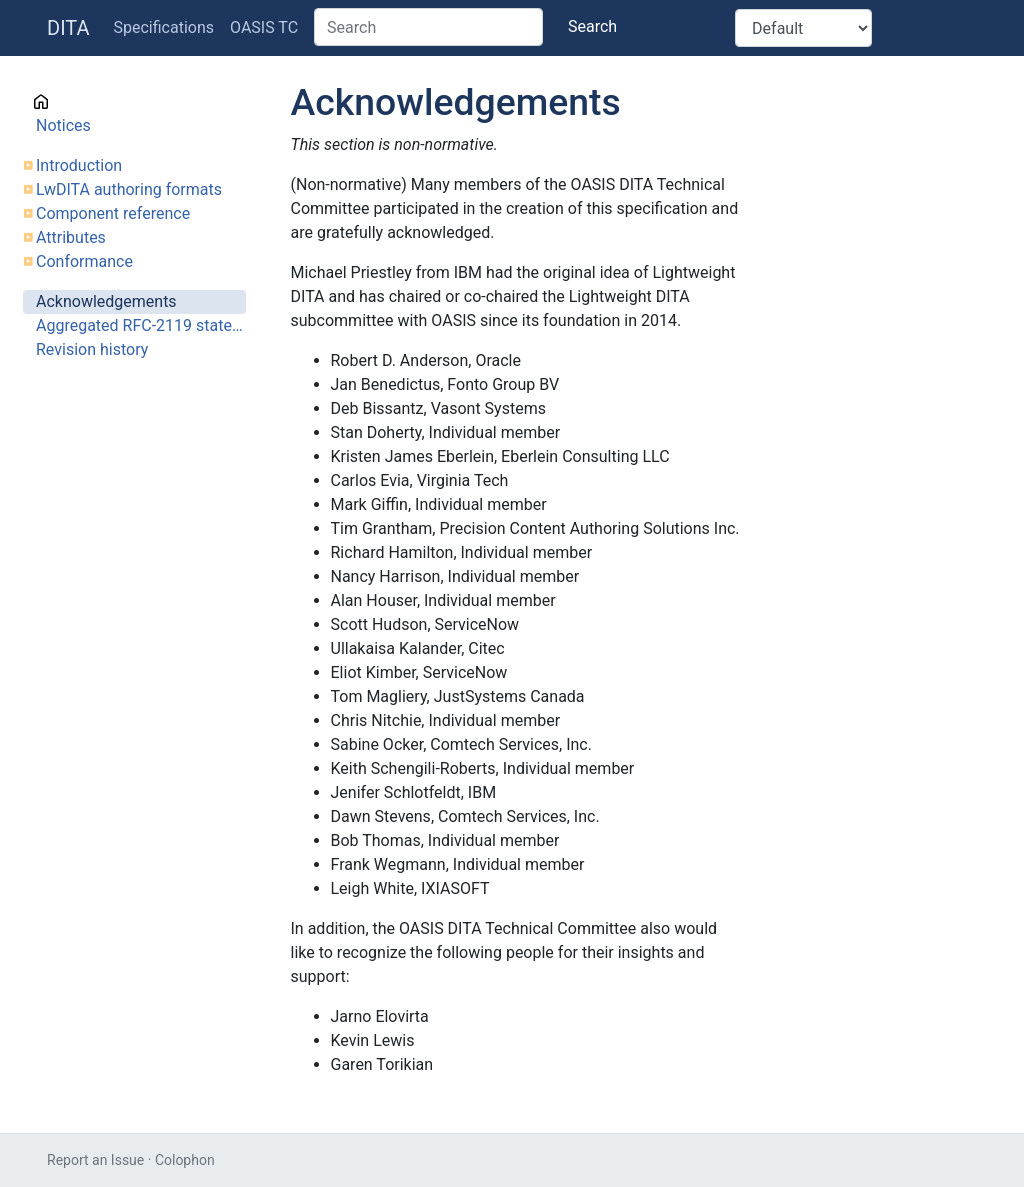  I want to click on LwDITA authoring formats, so click(129, 189).